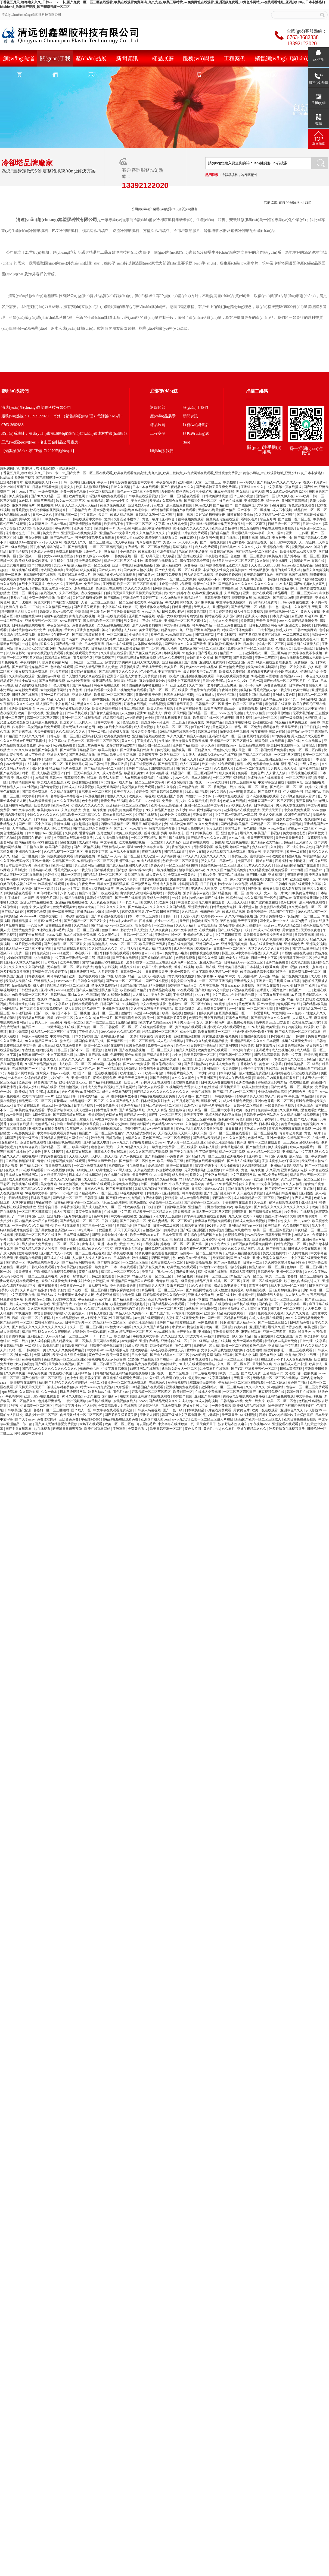  What do you see at coordinates (214, 1267) in the screenshot?
I see `free嫩白12sex性摘花` at bounding box center [214, 1267].